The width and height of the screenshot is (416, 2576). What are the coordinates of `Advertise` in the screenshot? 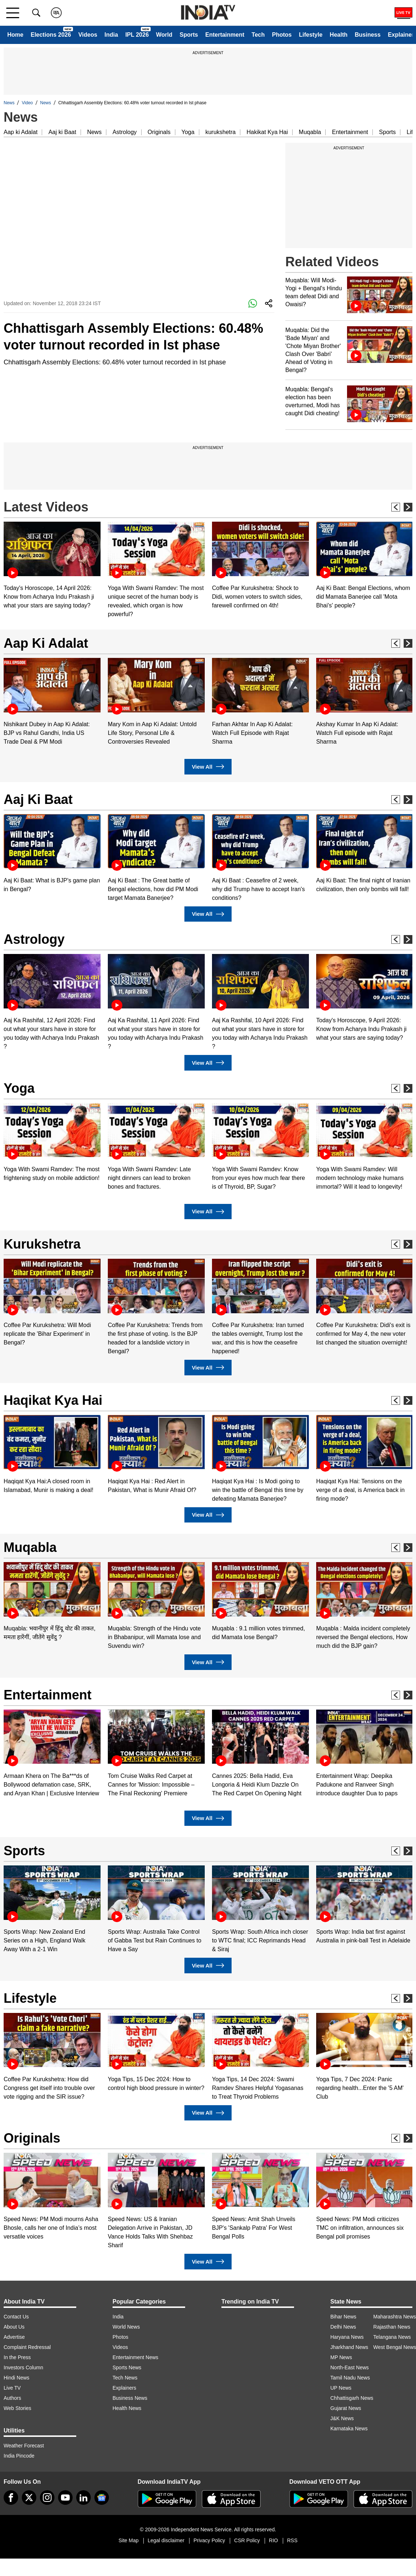 It's located at (14, 2337).